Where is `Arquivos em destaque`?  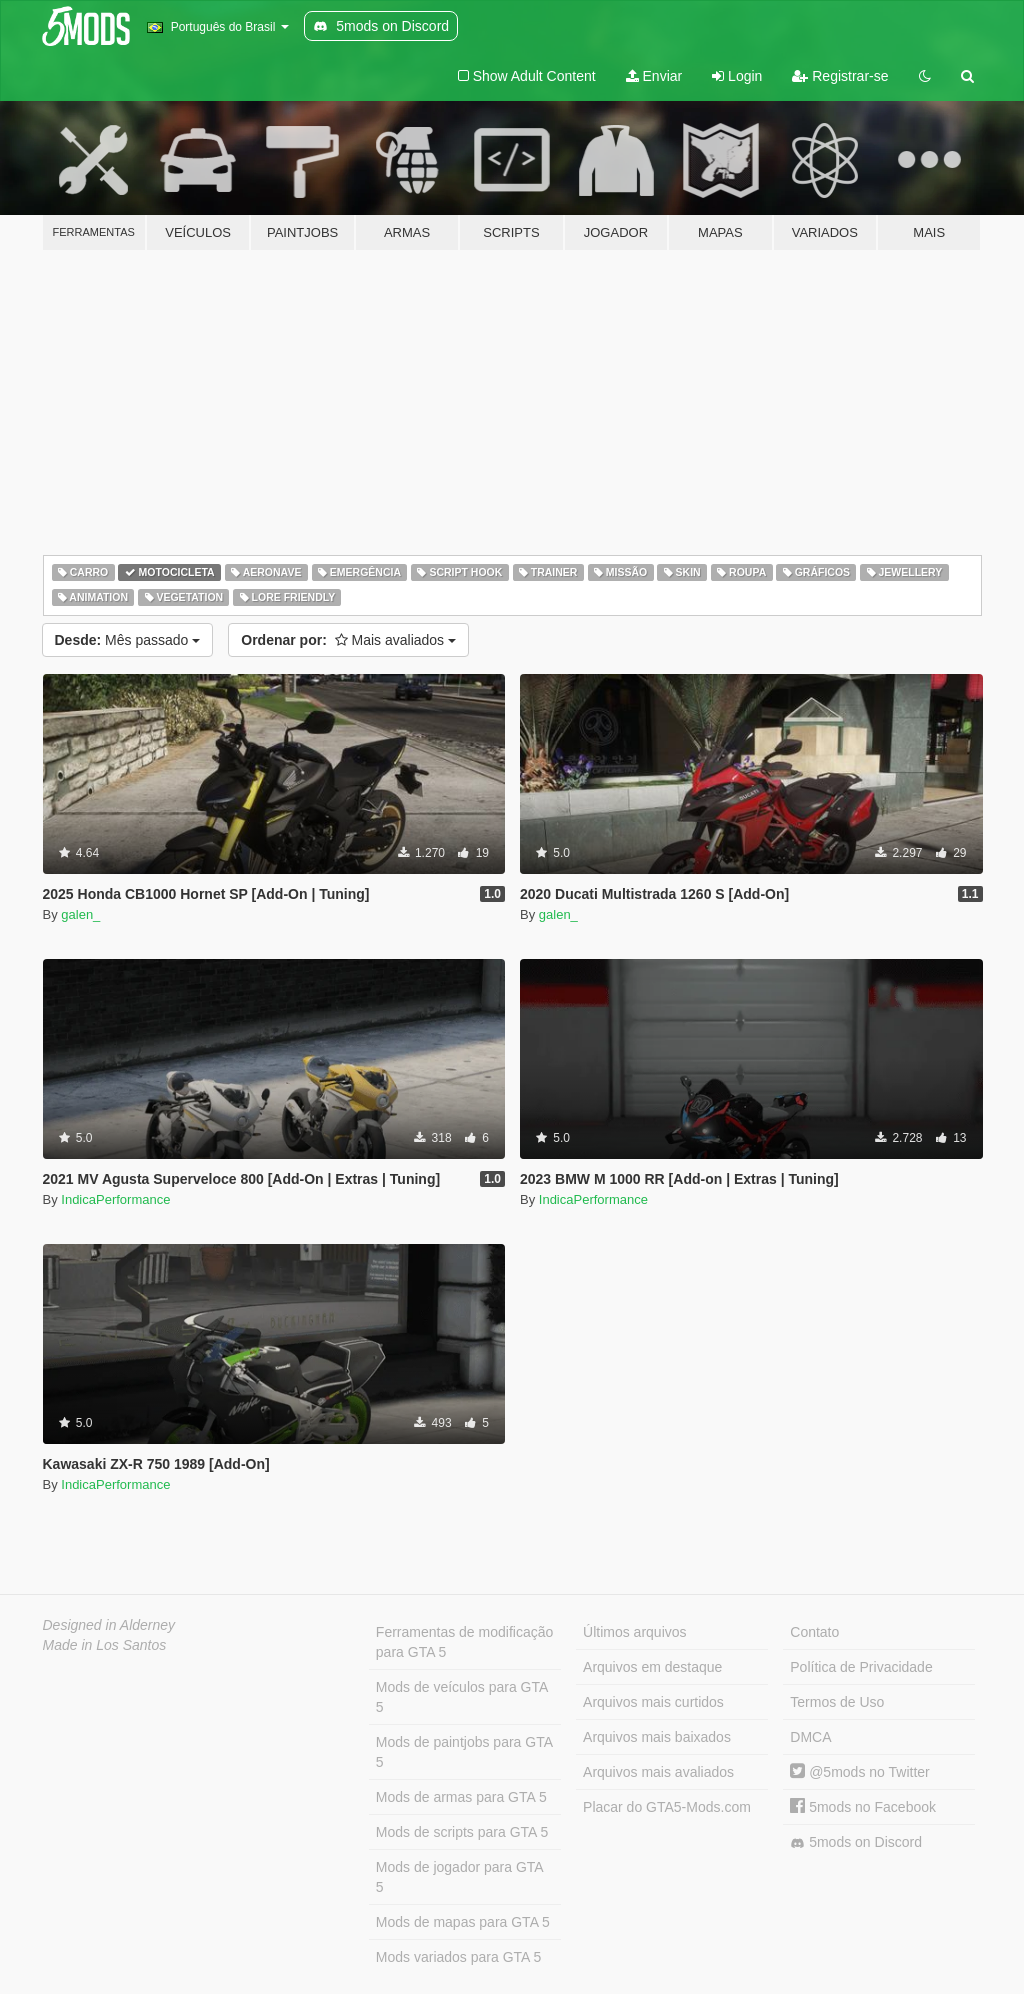 Arquivos em destaque is located at coordinates (652, 1667).